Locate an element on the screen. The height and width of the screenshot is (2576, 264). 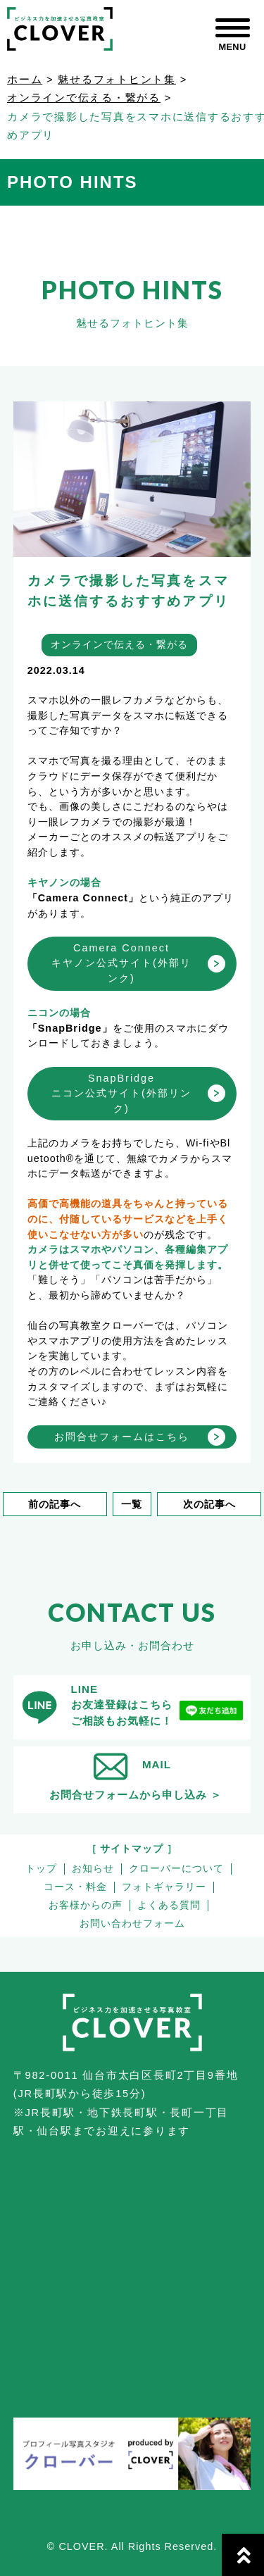
一覧 is located at coordinates (131, 1504).